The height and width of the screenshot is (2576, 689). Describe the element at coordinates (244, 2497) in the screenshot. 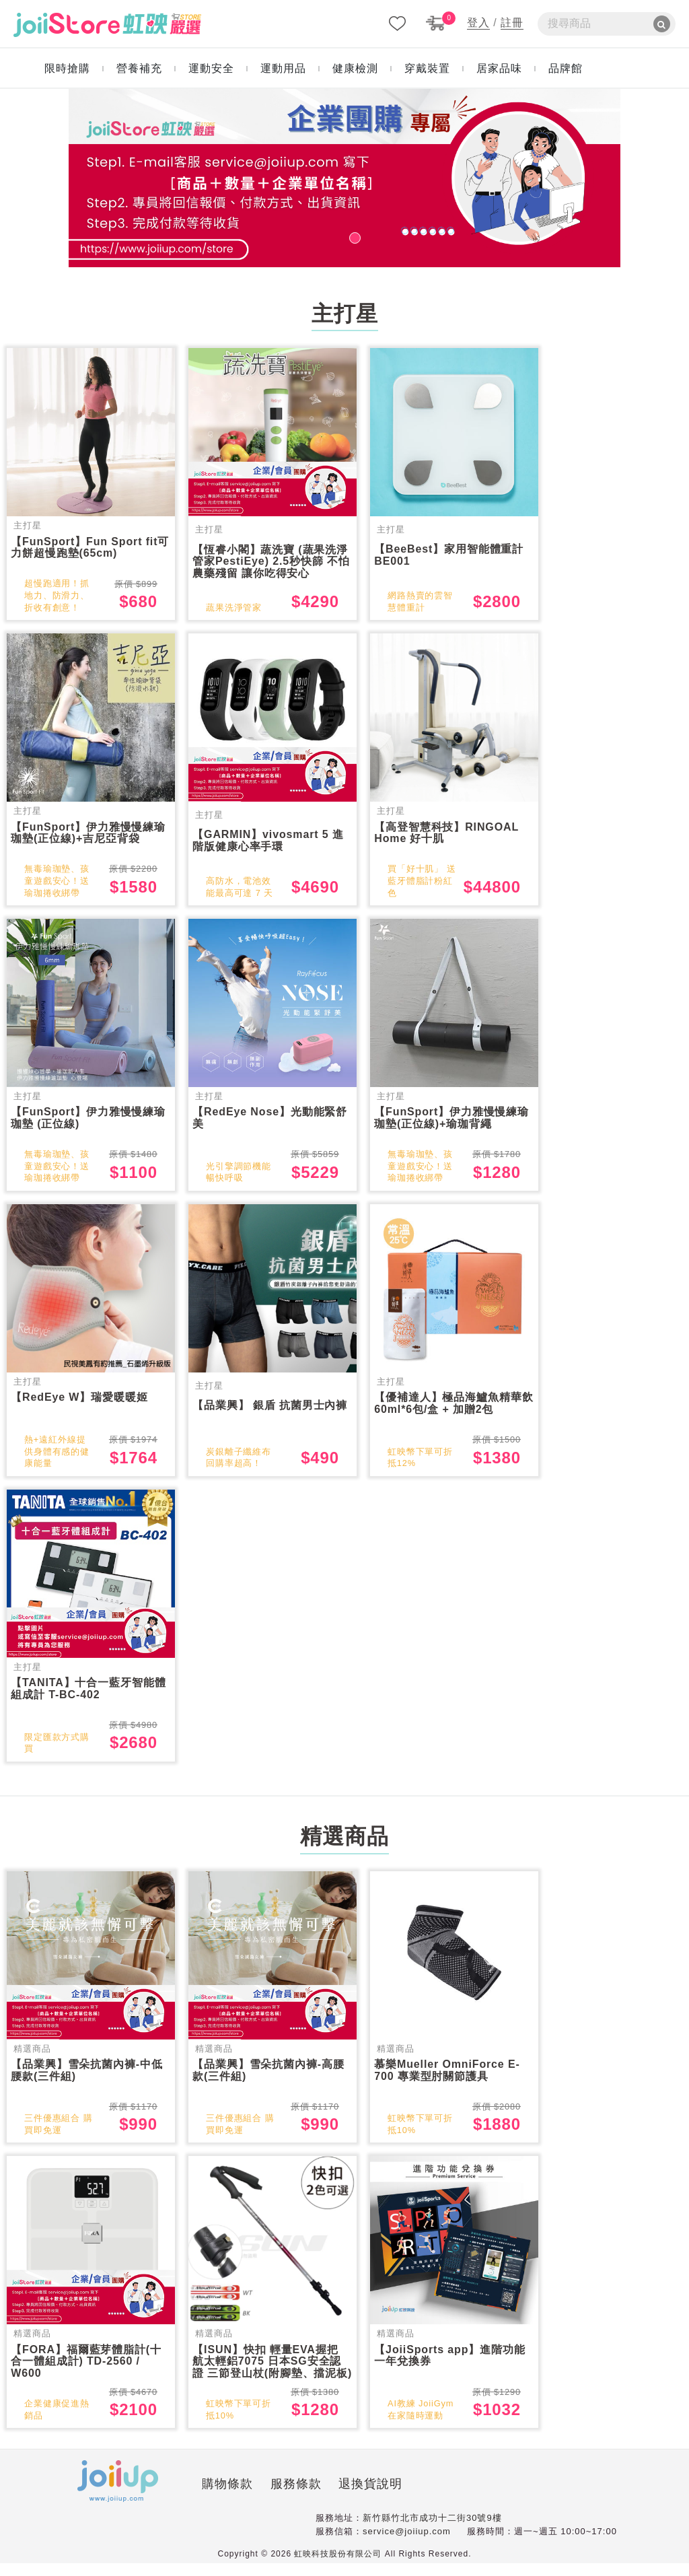

I see `服務條款` at that location.